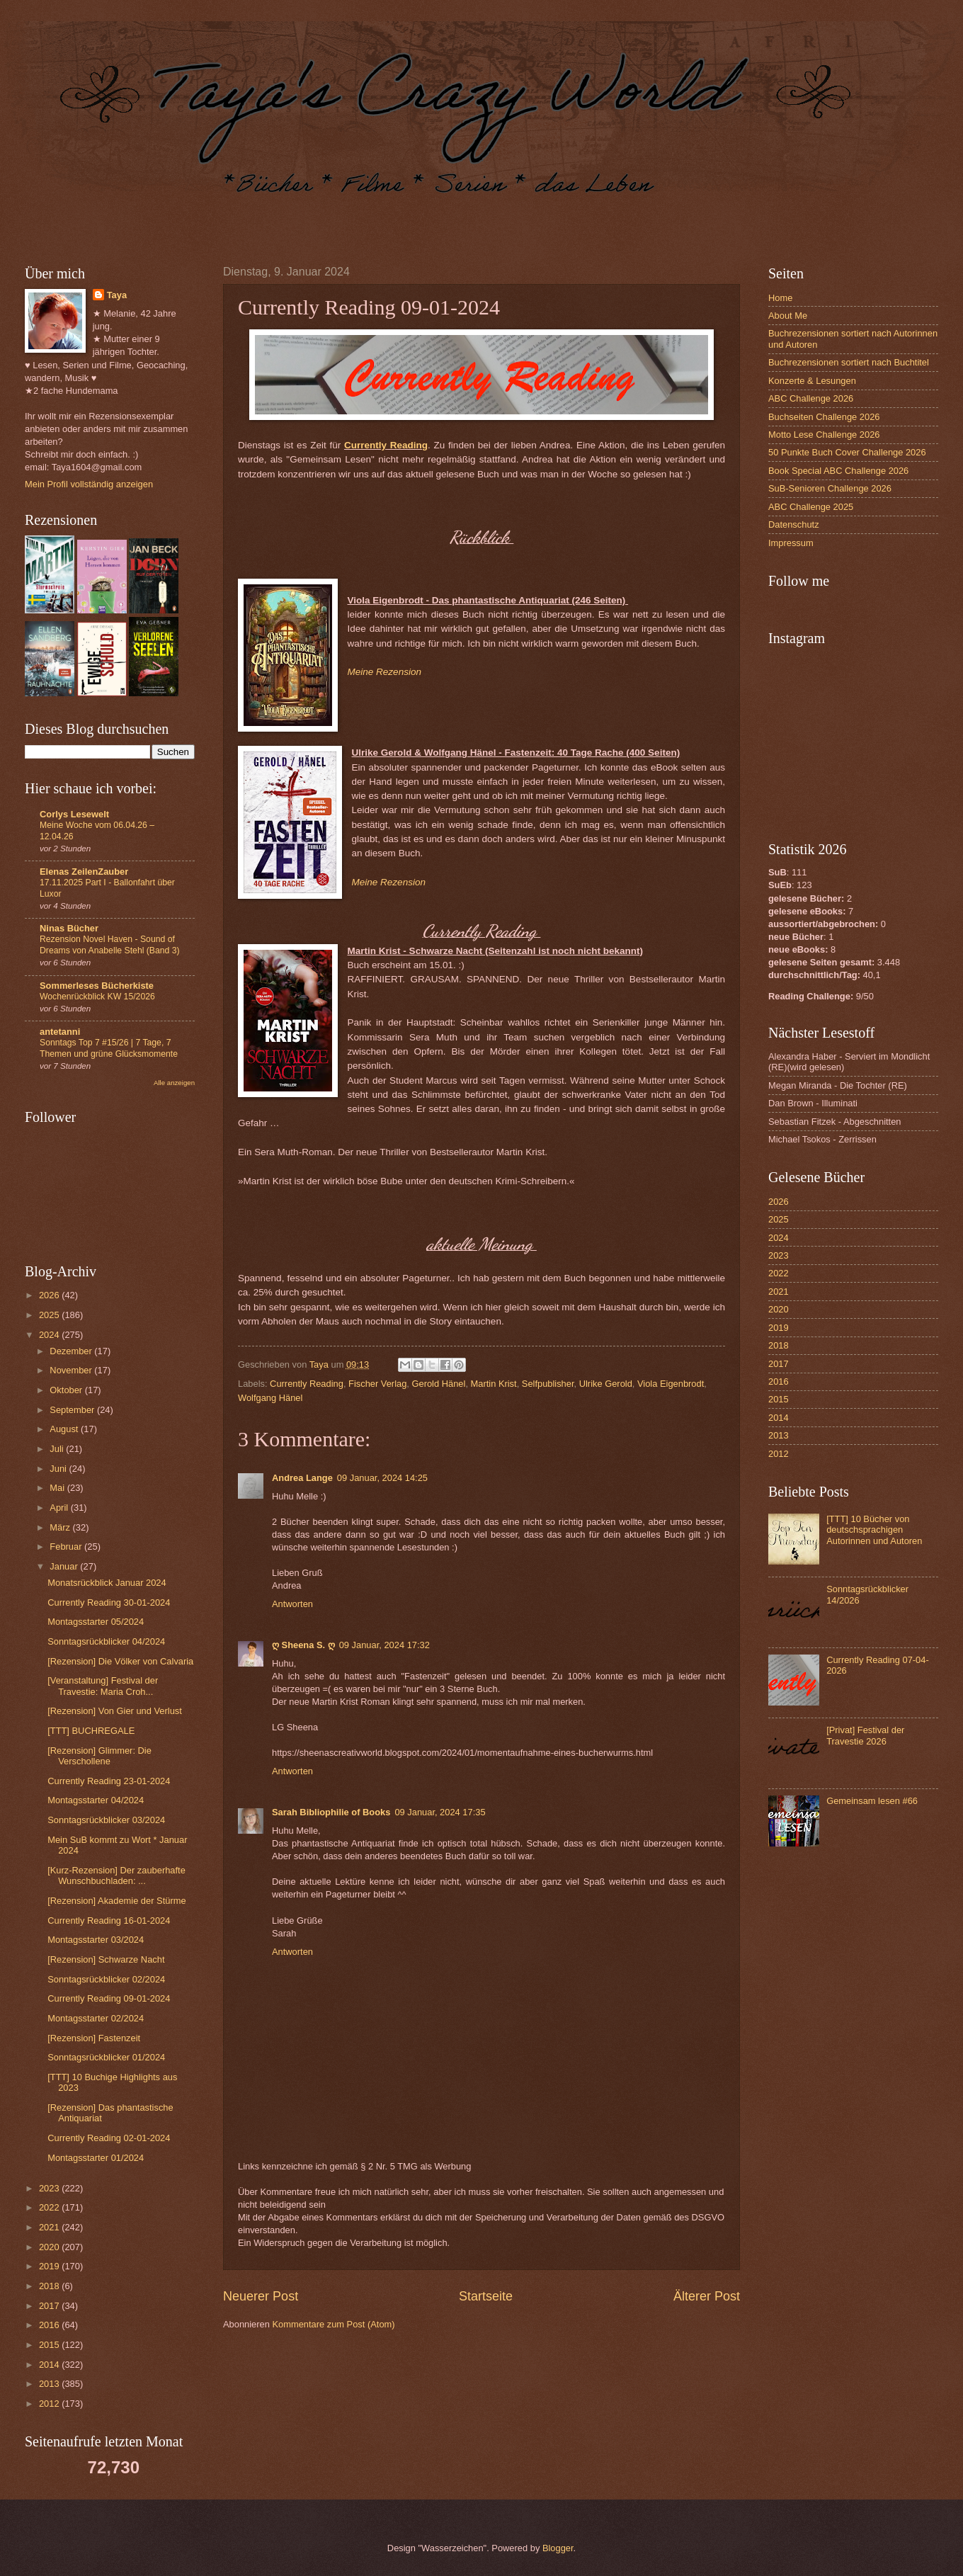 The height and width of the screenshot is (2576, 963). I want to click on 2017, so click(50, 2305).